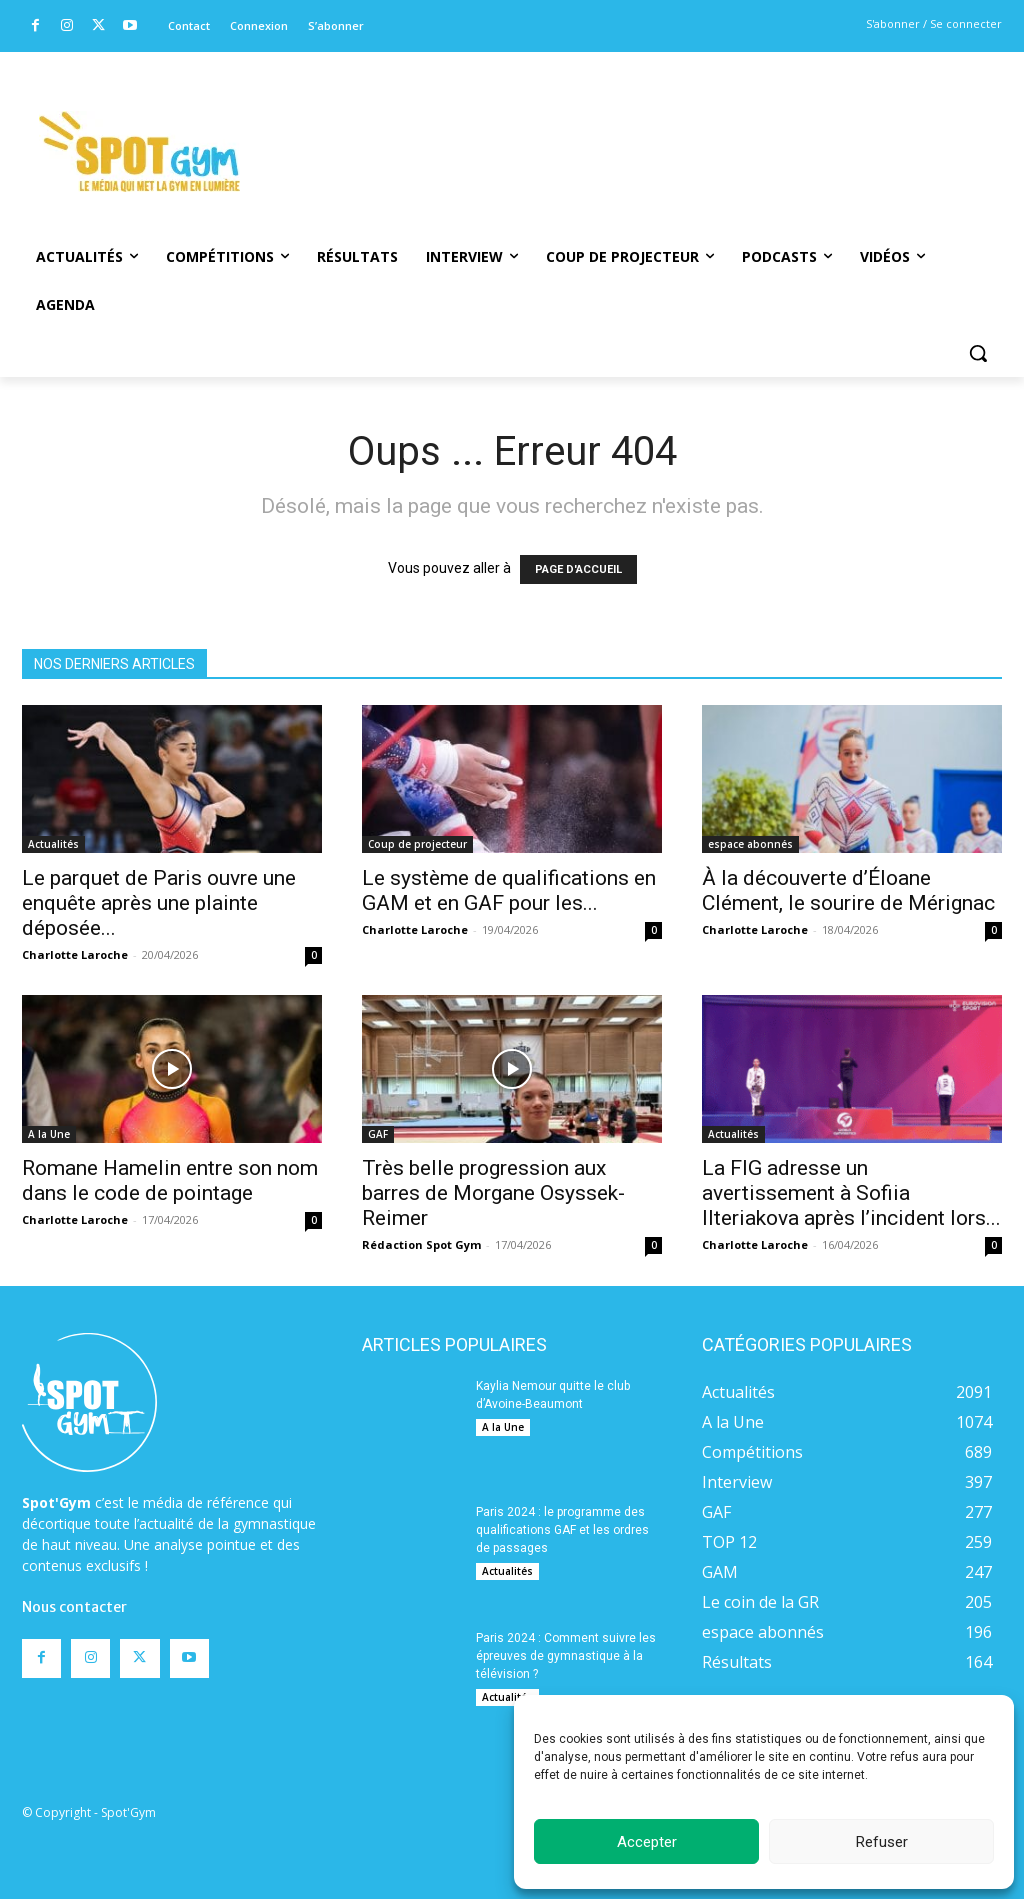 The image size is (1024, 1899). Describe the element at coordinates (74, 1541) in the screenshot. I see `Nous contacter` at that location.